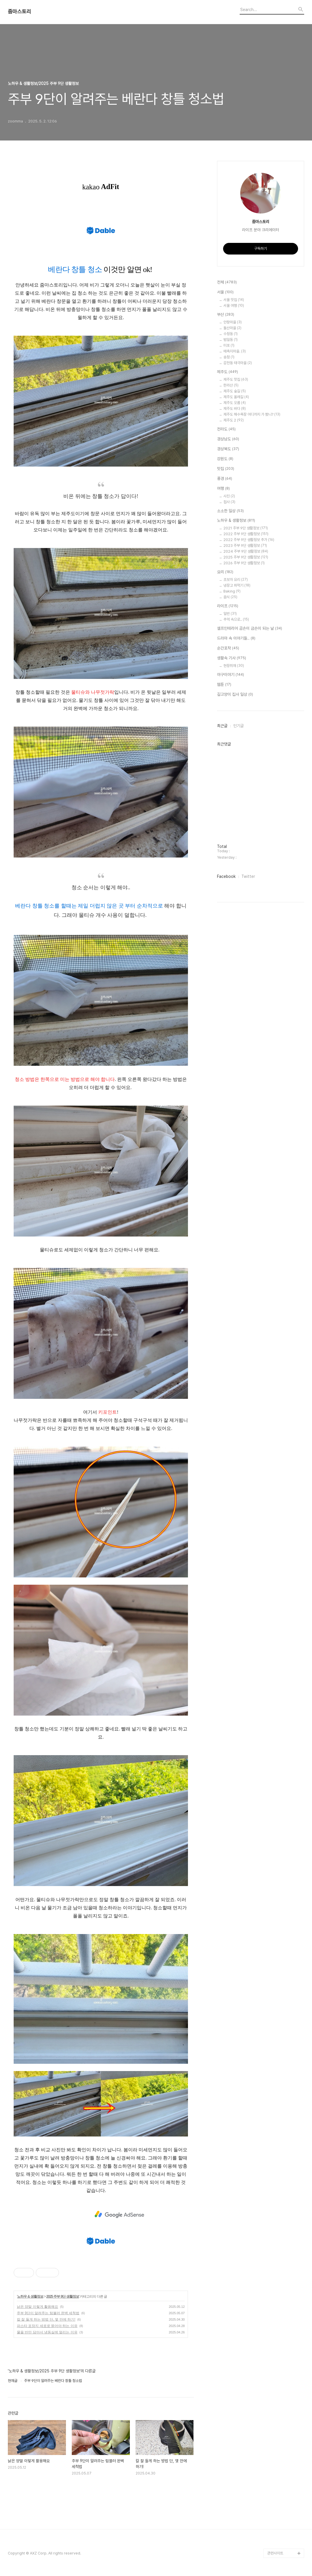  Describe the element at coordinates (236, 585) in the screenshot. I see `냉장고 파먹기` at that location.